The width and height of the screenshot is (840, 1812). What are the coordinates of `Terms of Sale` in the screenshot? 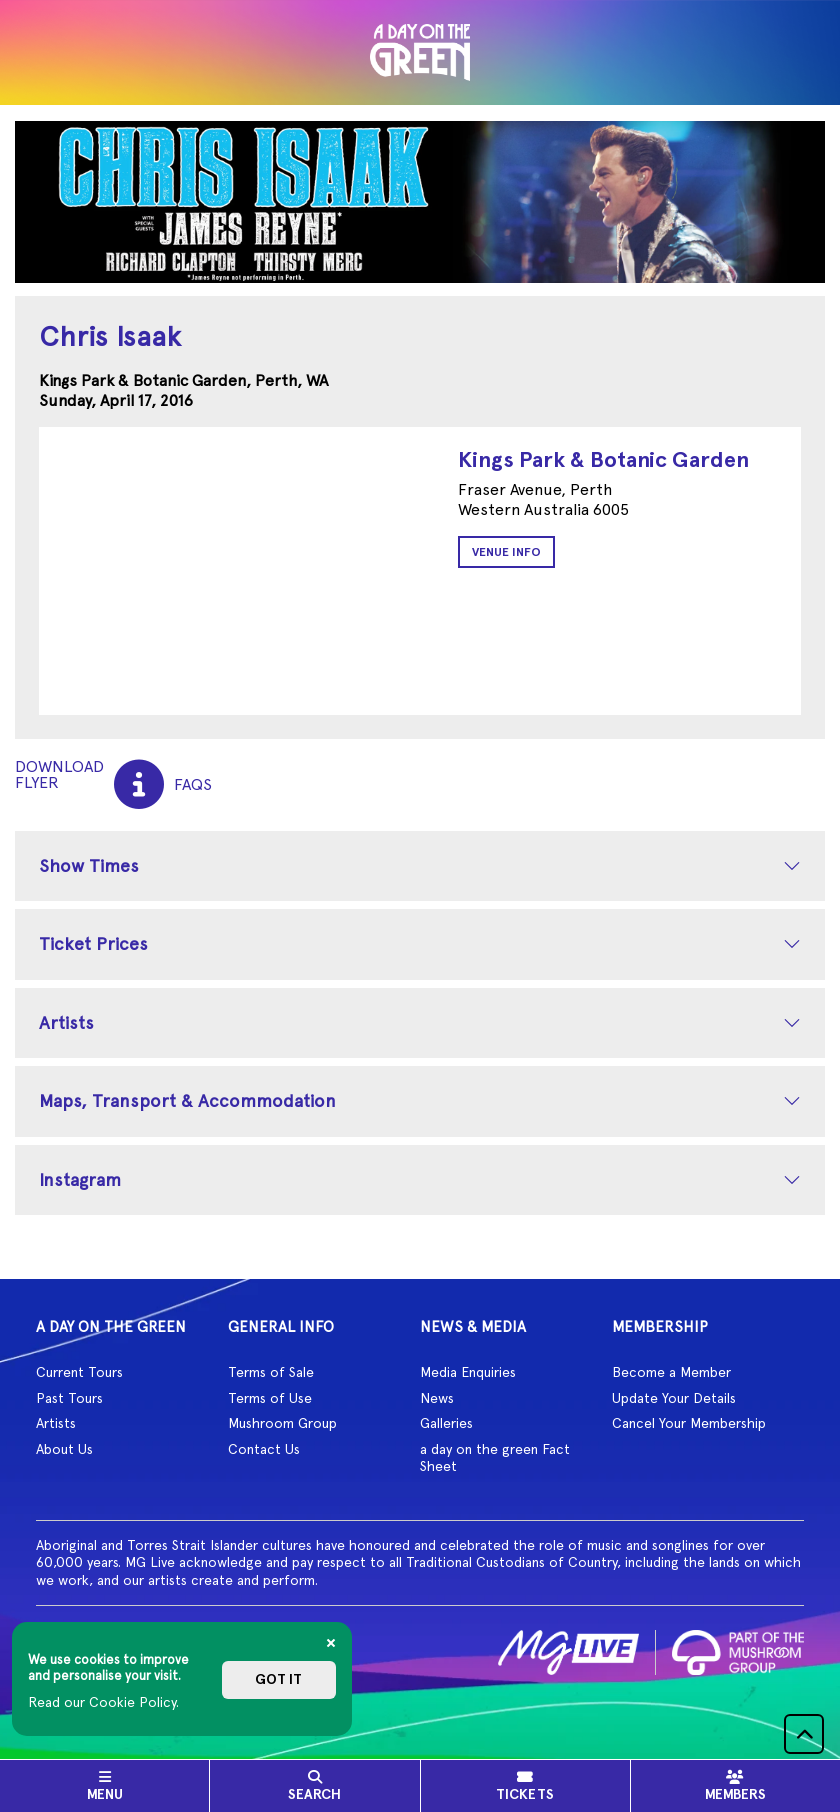 It's located at (271, 1372).